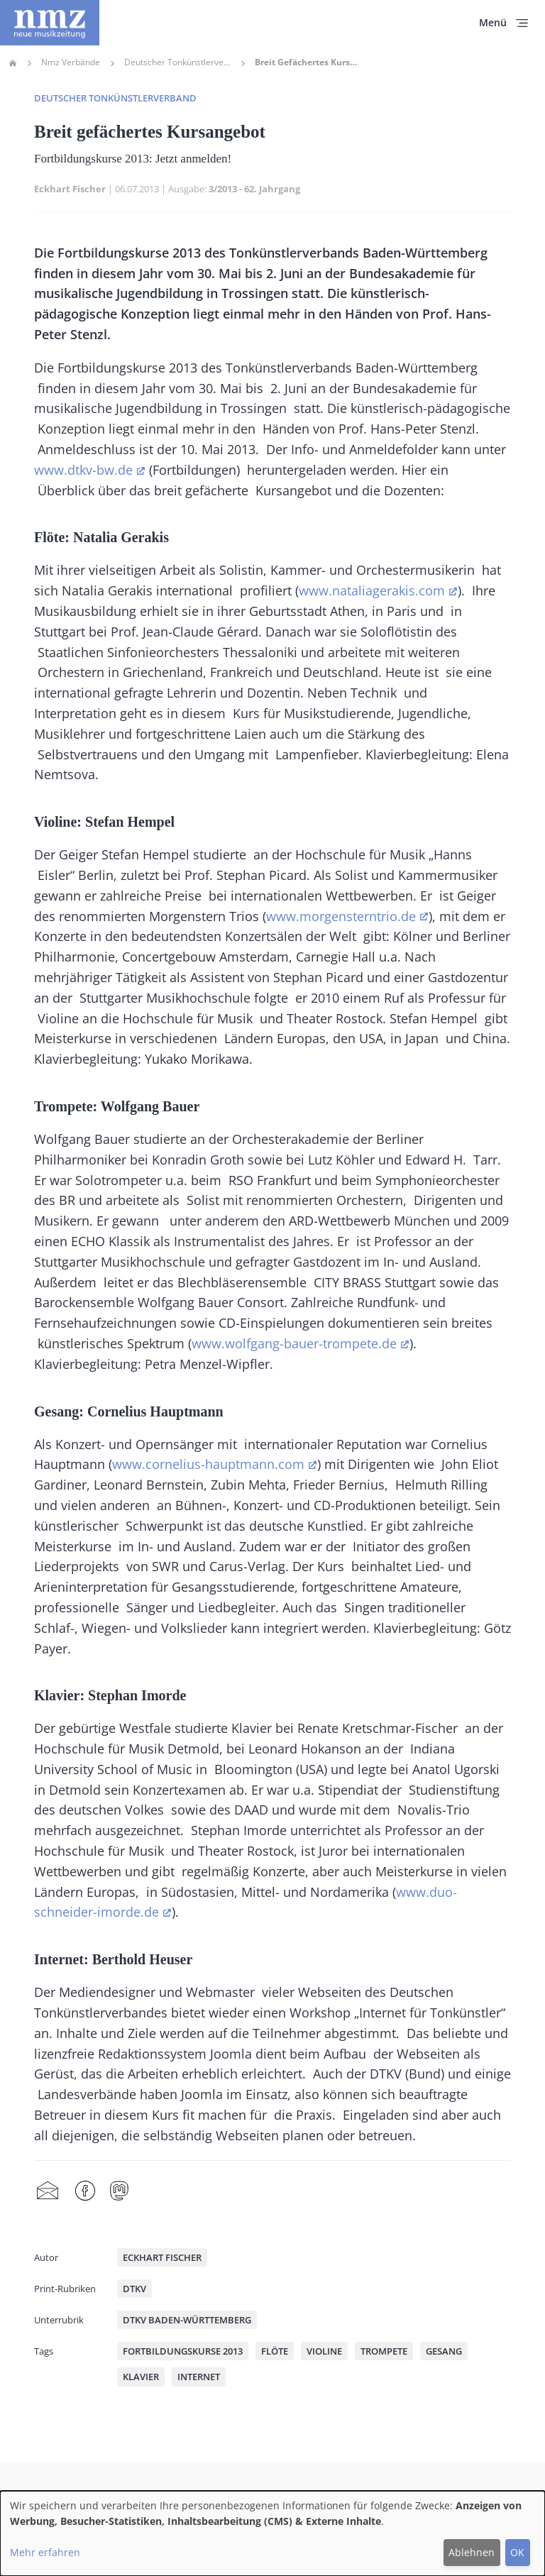 This screenshot has width=545, height=2576. Describe the element at coordinates (83, 469) in the screenshot. I see `www.dtkv-bw.de` at that location.